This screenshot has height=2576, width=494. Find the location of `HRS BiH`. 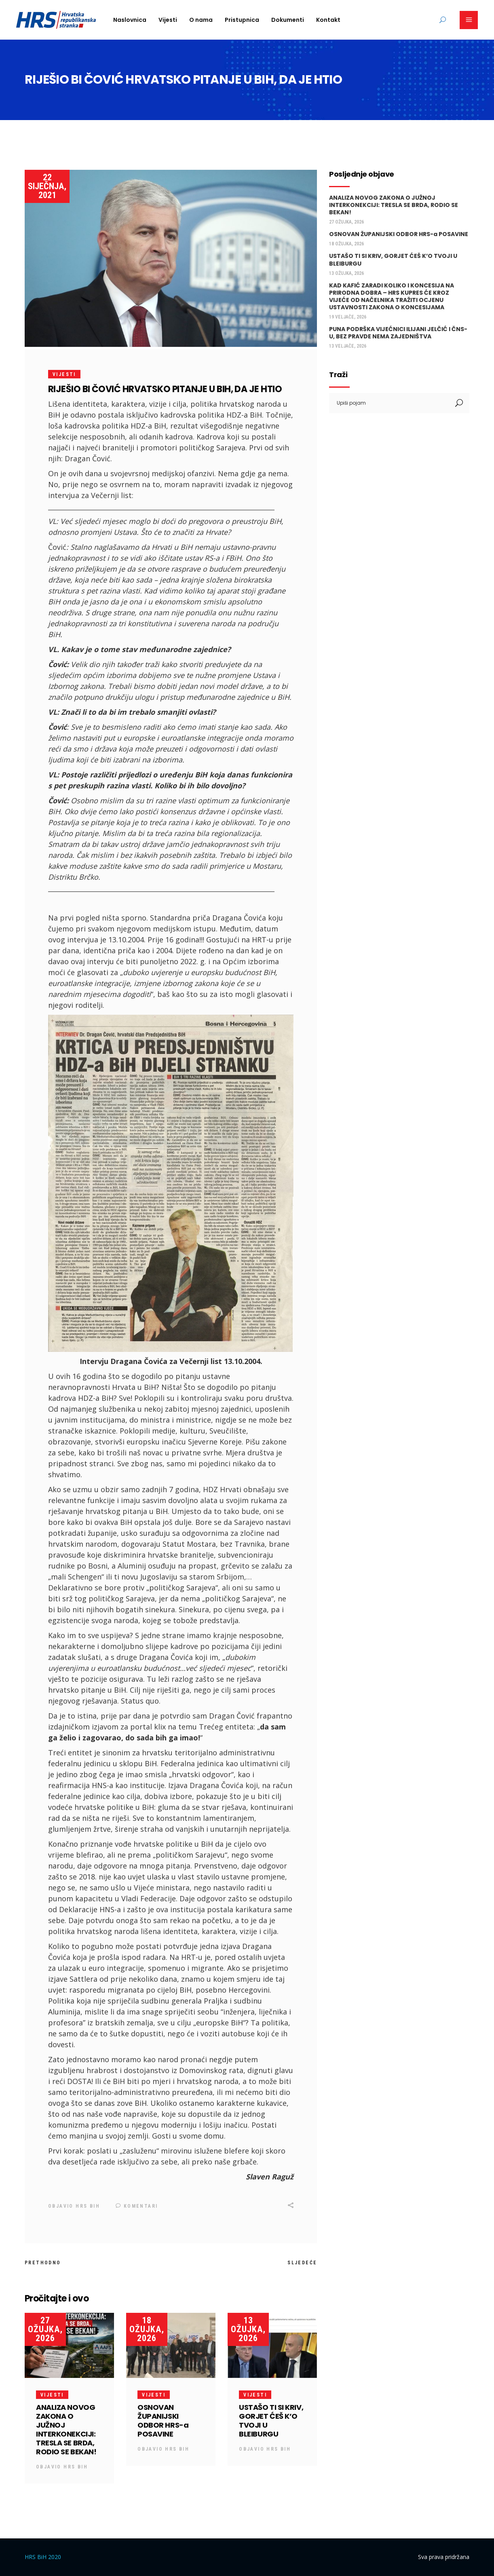

HRS BiH is located at coordinates (88, 2206).